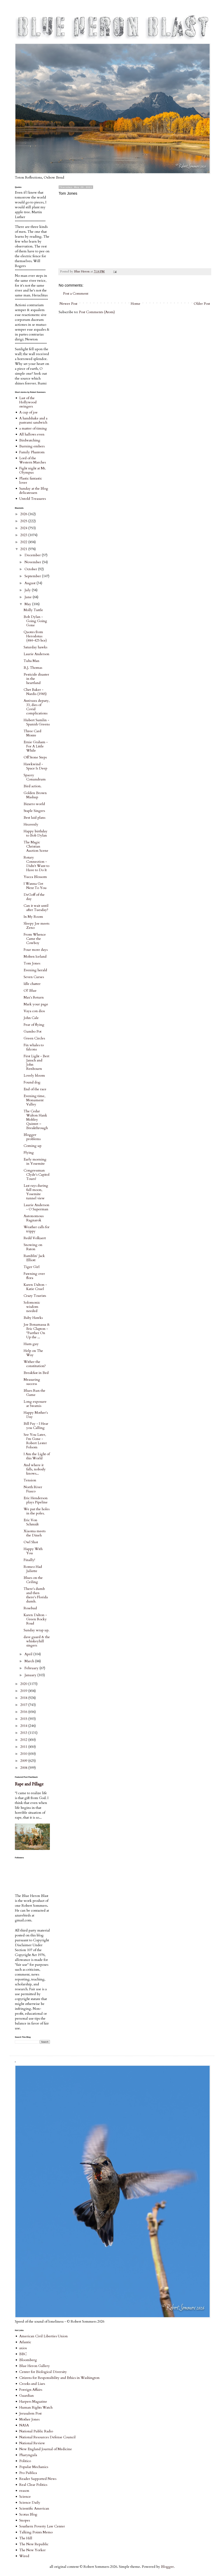 The height and width of the screenshot is (2576, 224). Describe the element at coordinates (36, 1630) in the screenshot. I see `Sunday wrap up.` at that location.